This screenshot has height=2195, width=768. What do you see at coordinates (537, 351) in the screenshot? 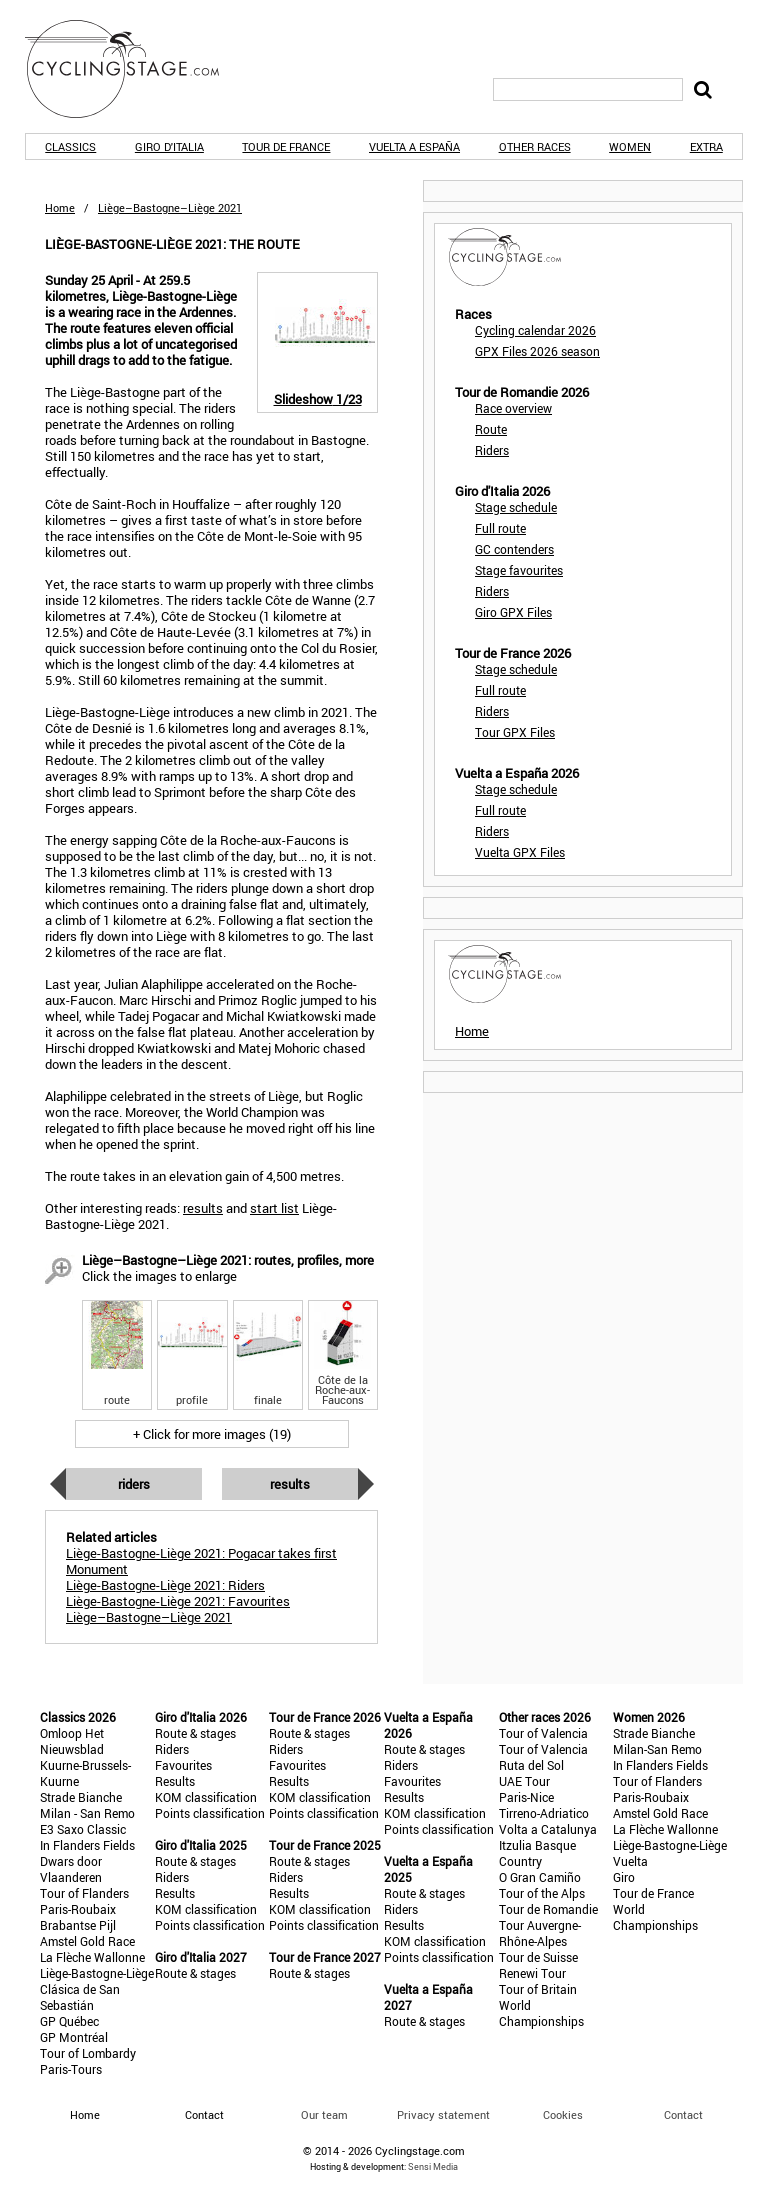
I see `GPX Files 2026 season` at bounding box center [537, 351].